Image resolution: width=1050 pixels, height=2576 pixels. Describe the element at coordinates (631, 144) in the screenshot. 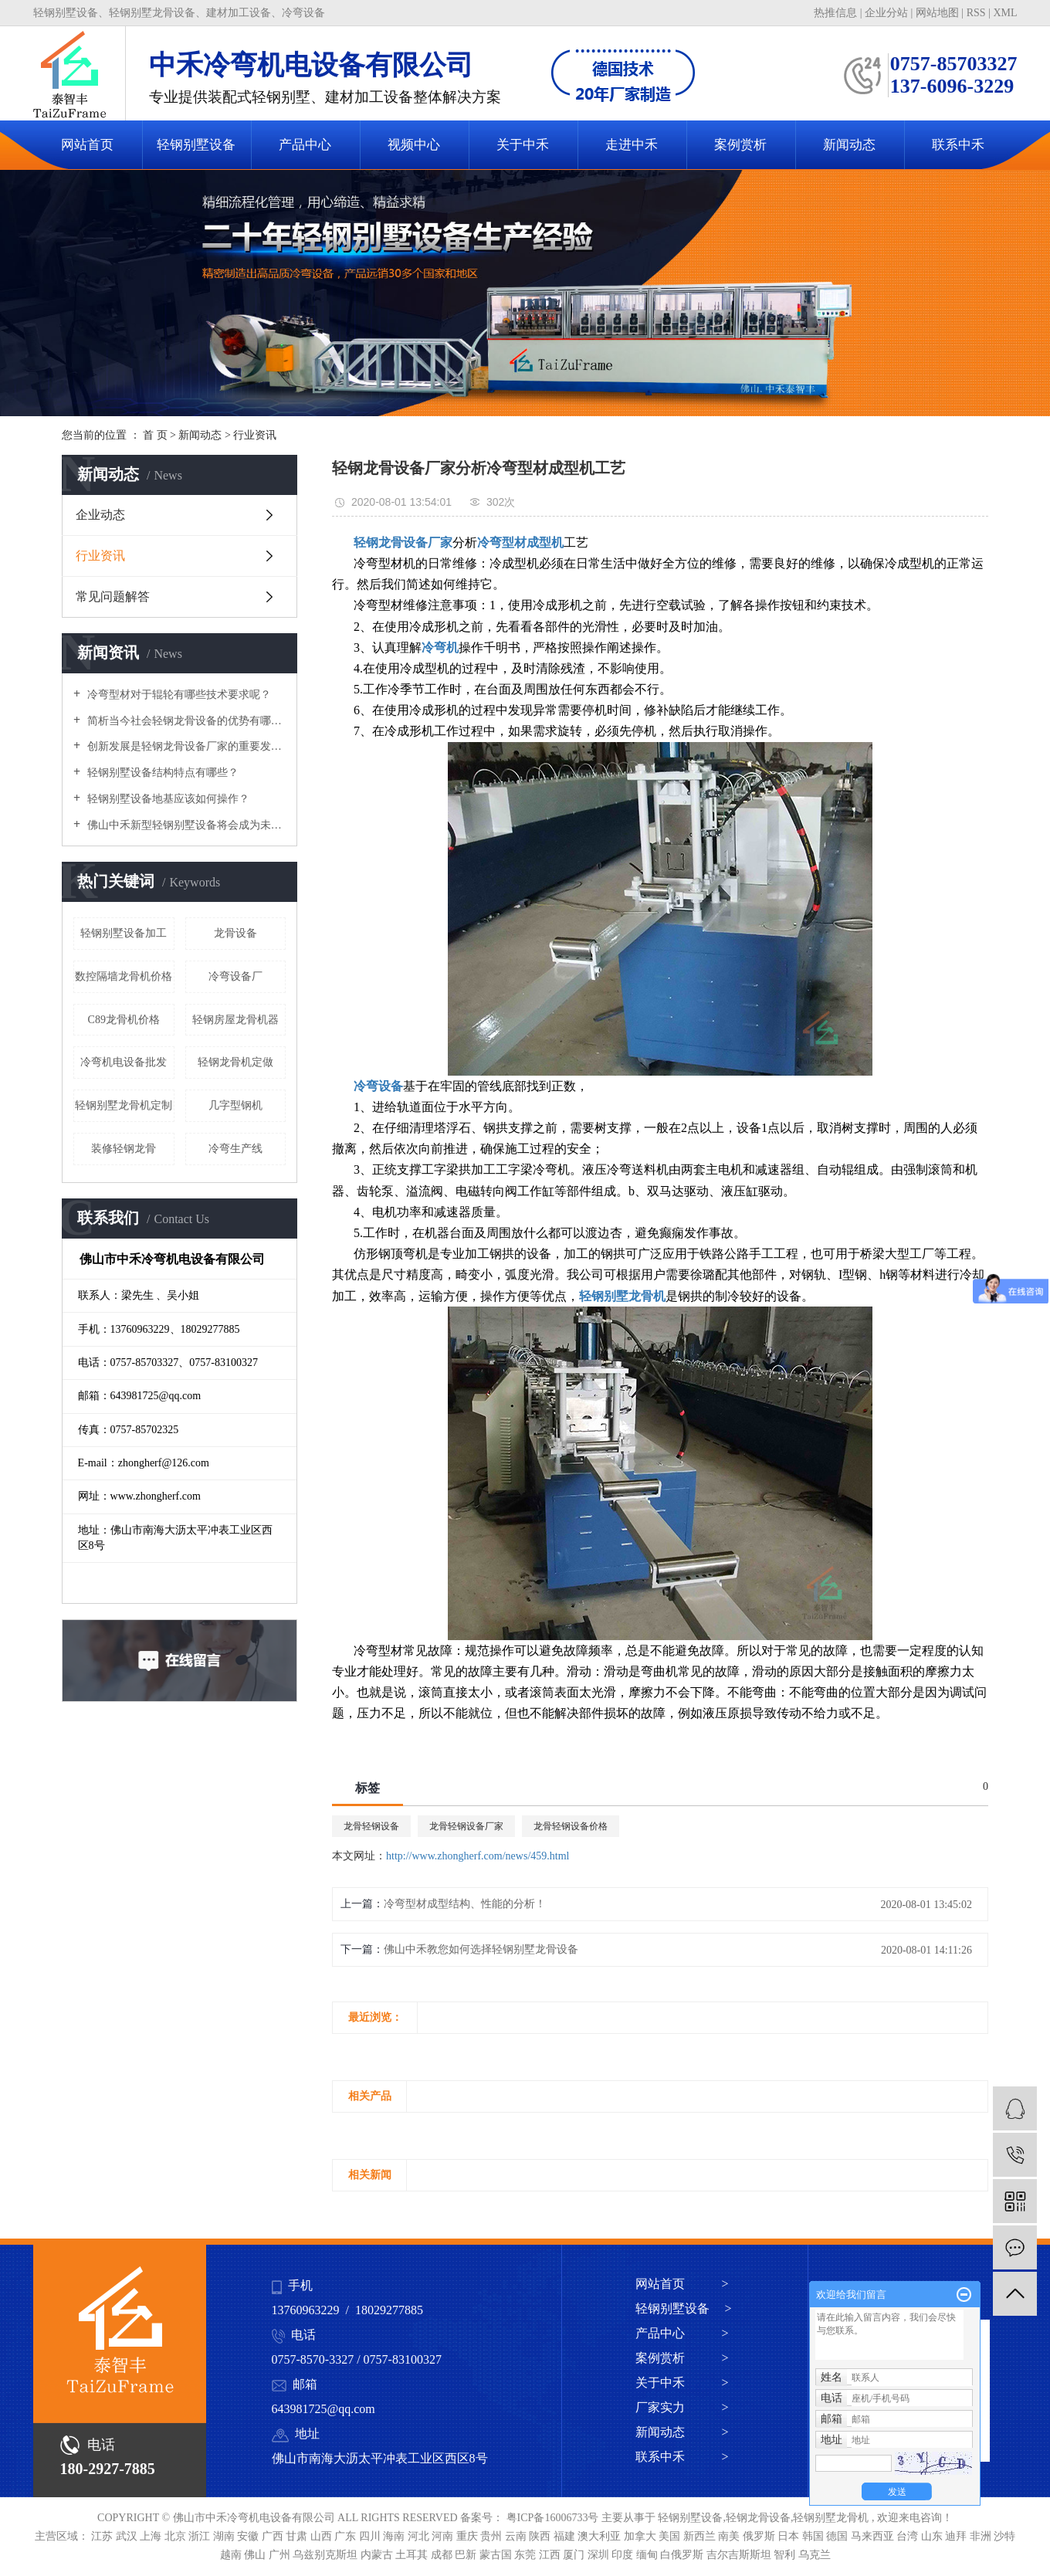

I see `走进中禾` at that location.